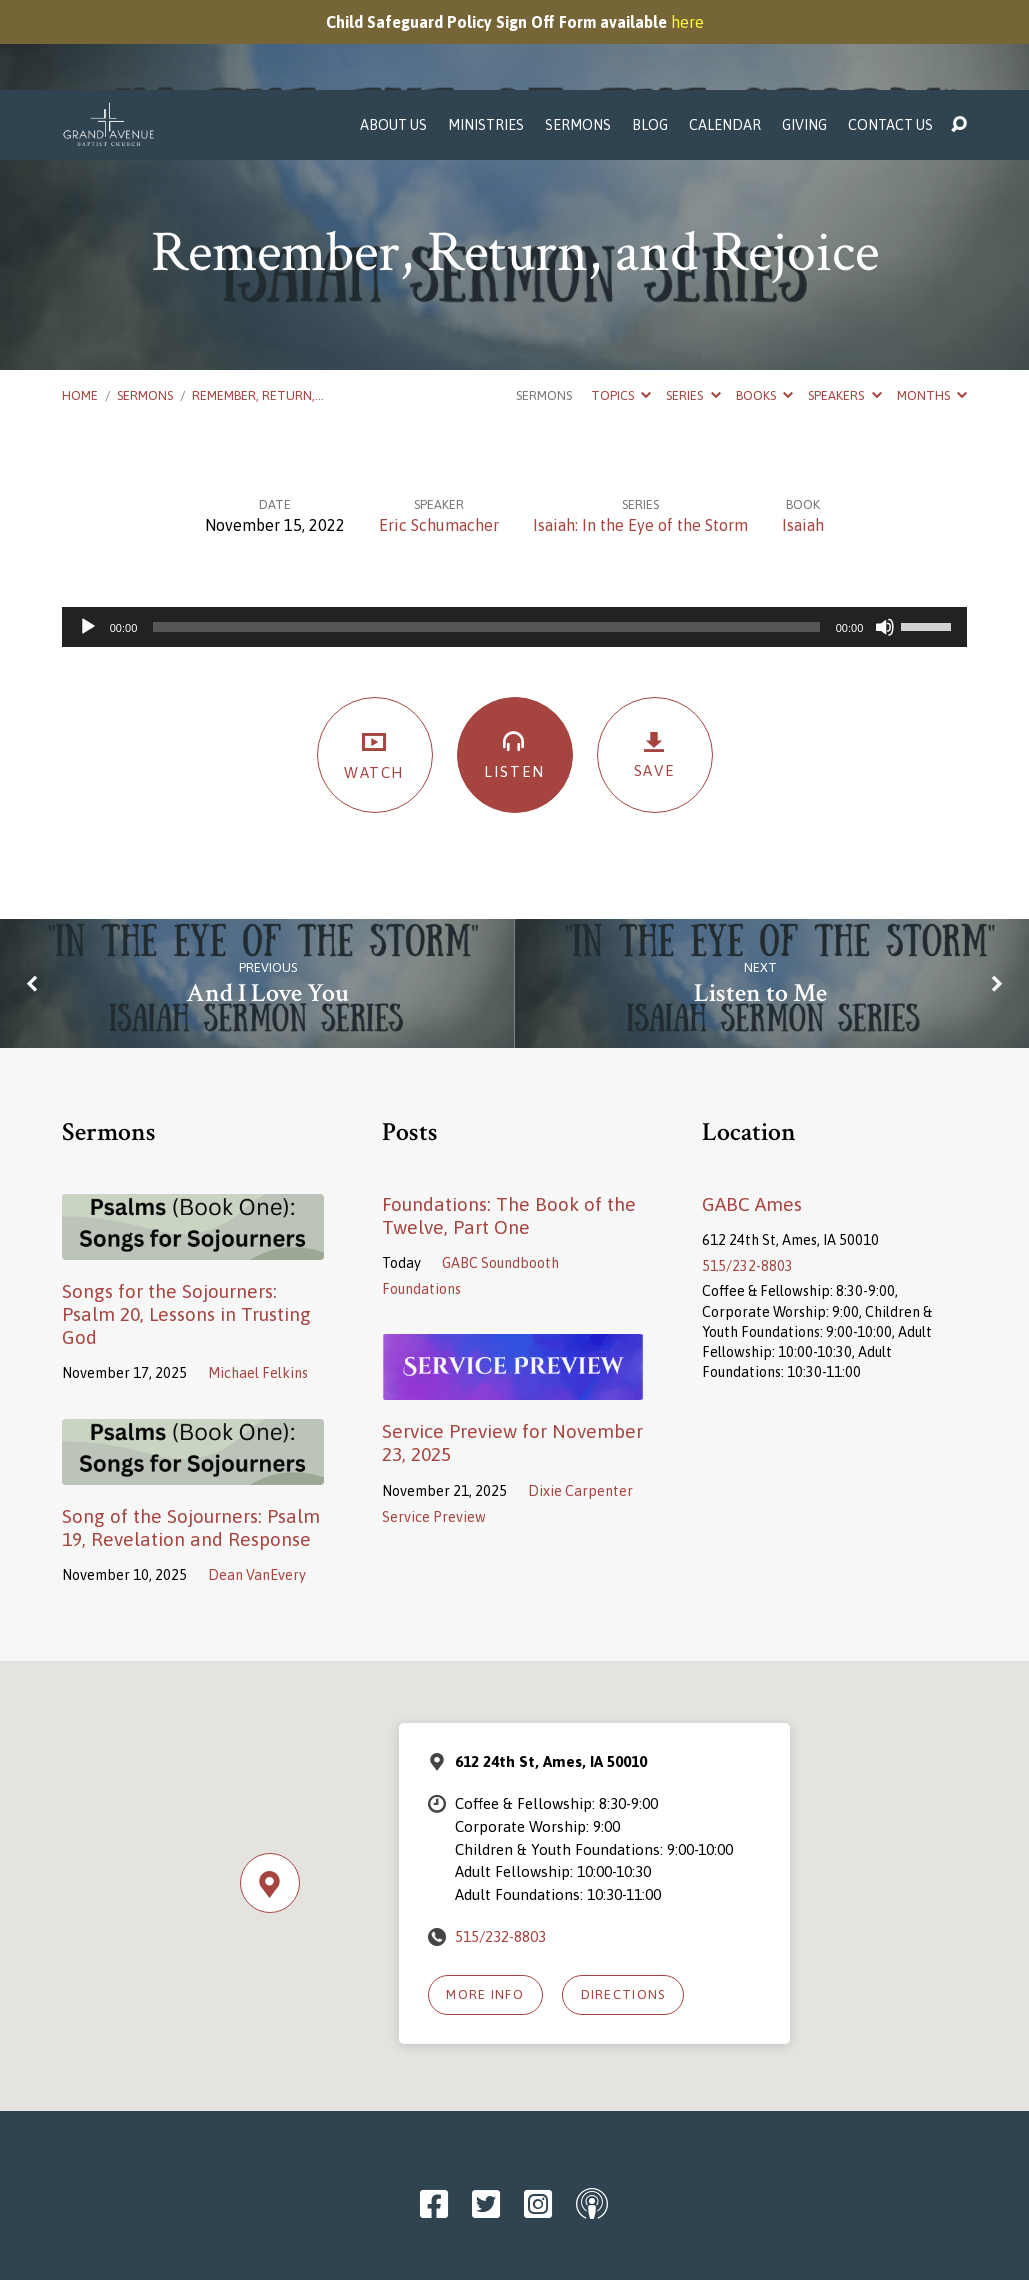  Describe the element at coordinates (578, 35) in the screenshot. I see `Sermons` at that location.